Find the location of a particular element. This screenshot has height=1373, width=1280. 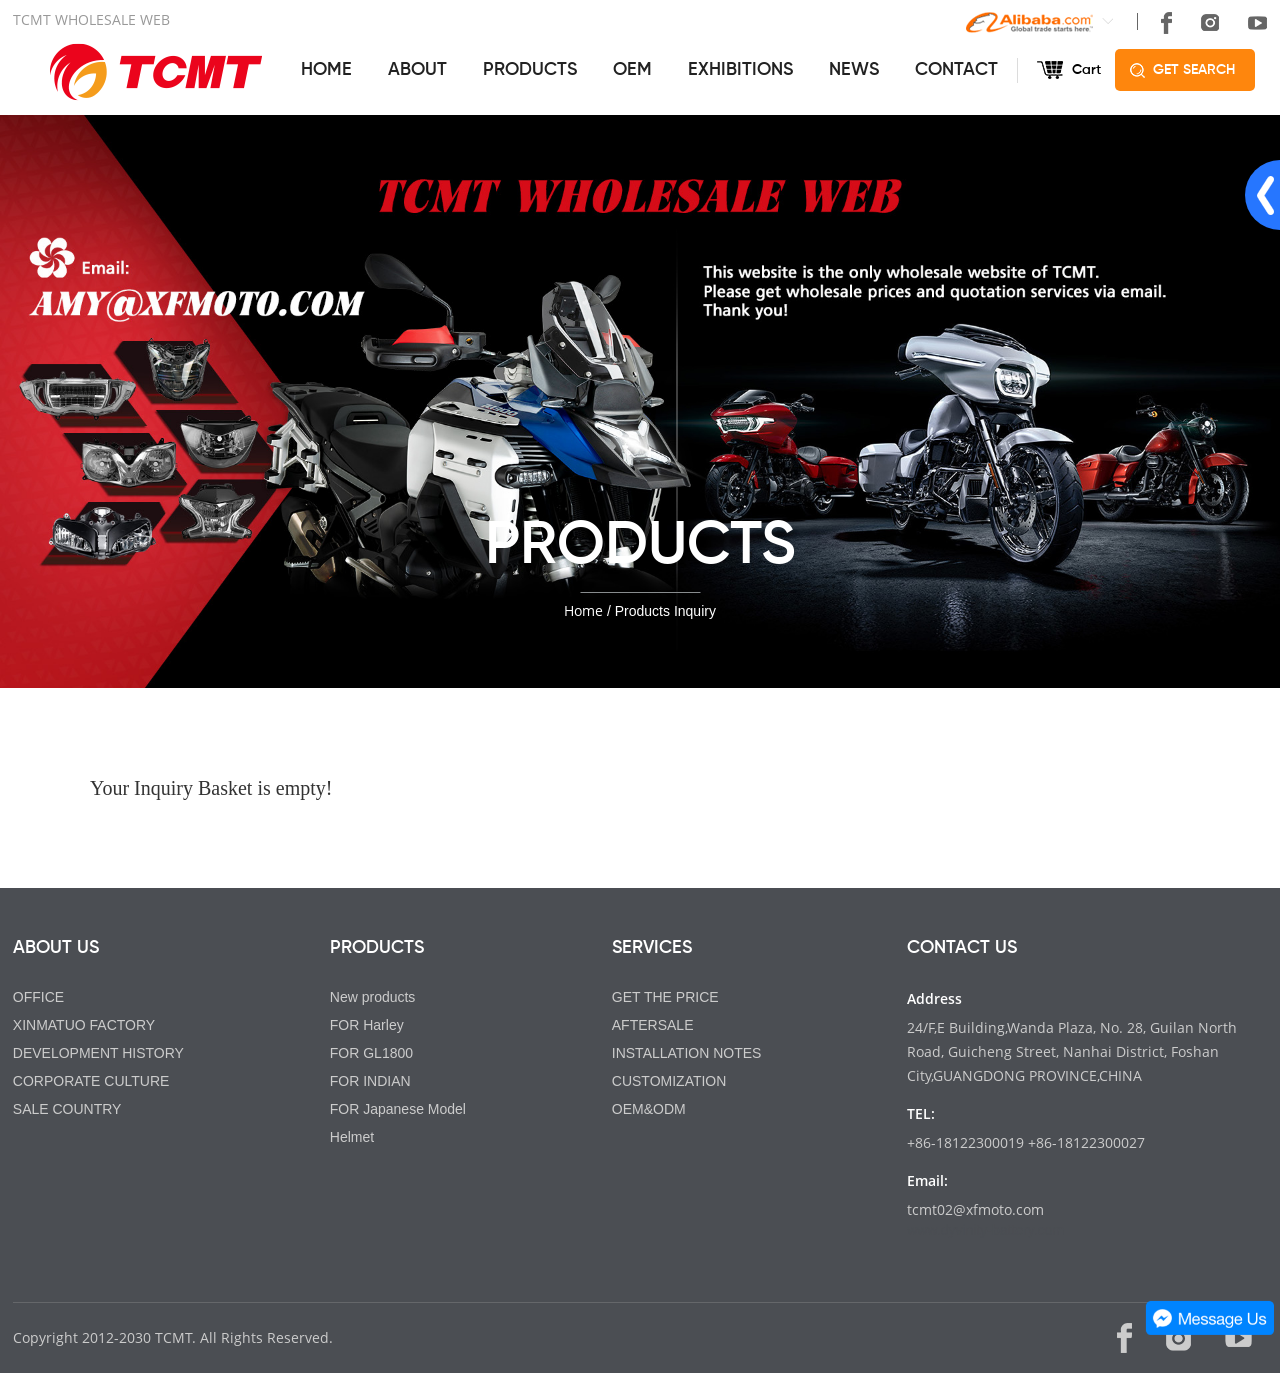

CONTACT is located at coordinates (956, 70).